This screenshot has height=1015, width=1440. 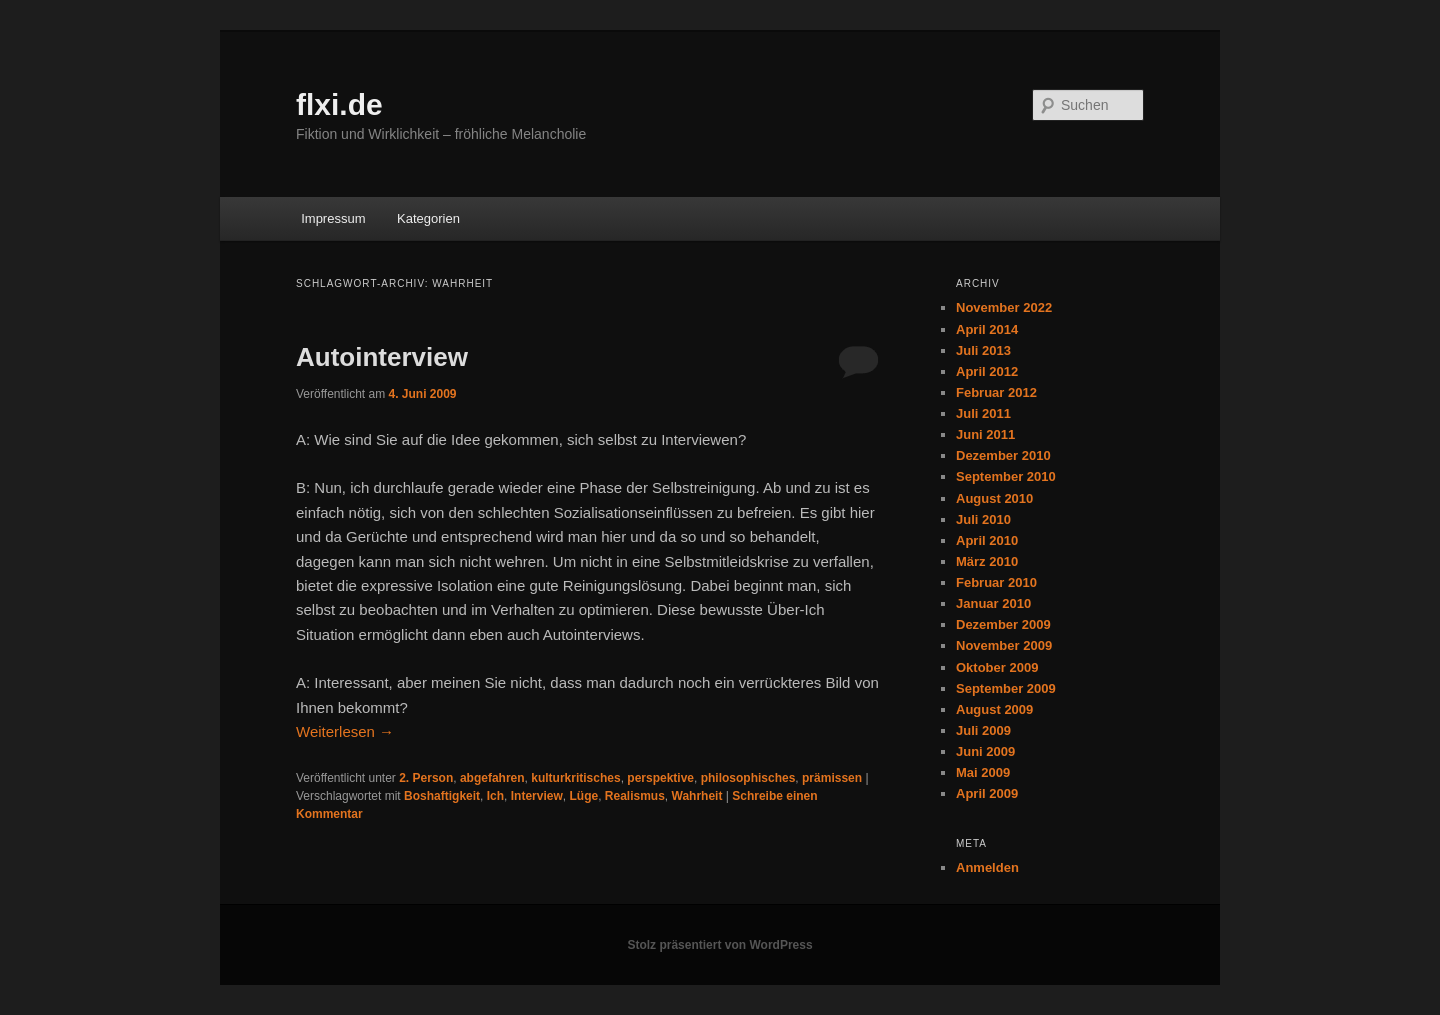 What do you see at coordinates (987, 371) in the screenshot?
I see `April 2012` at bounding box center [987, 371].